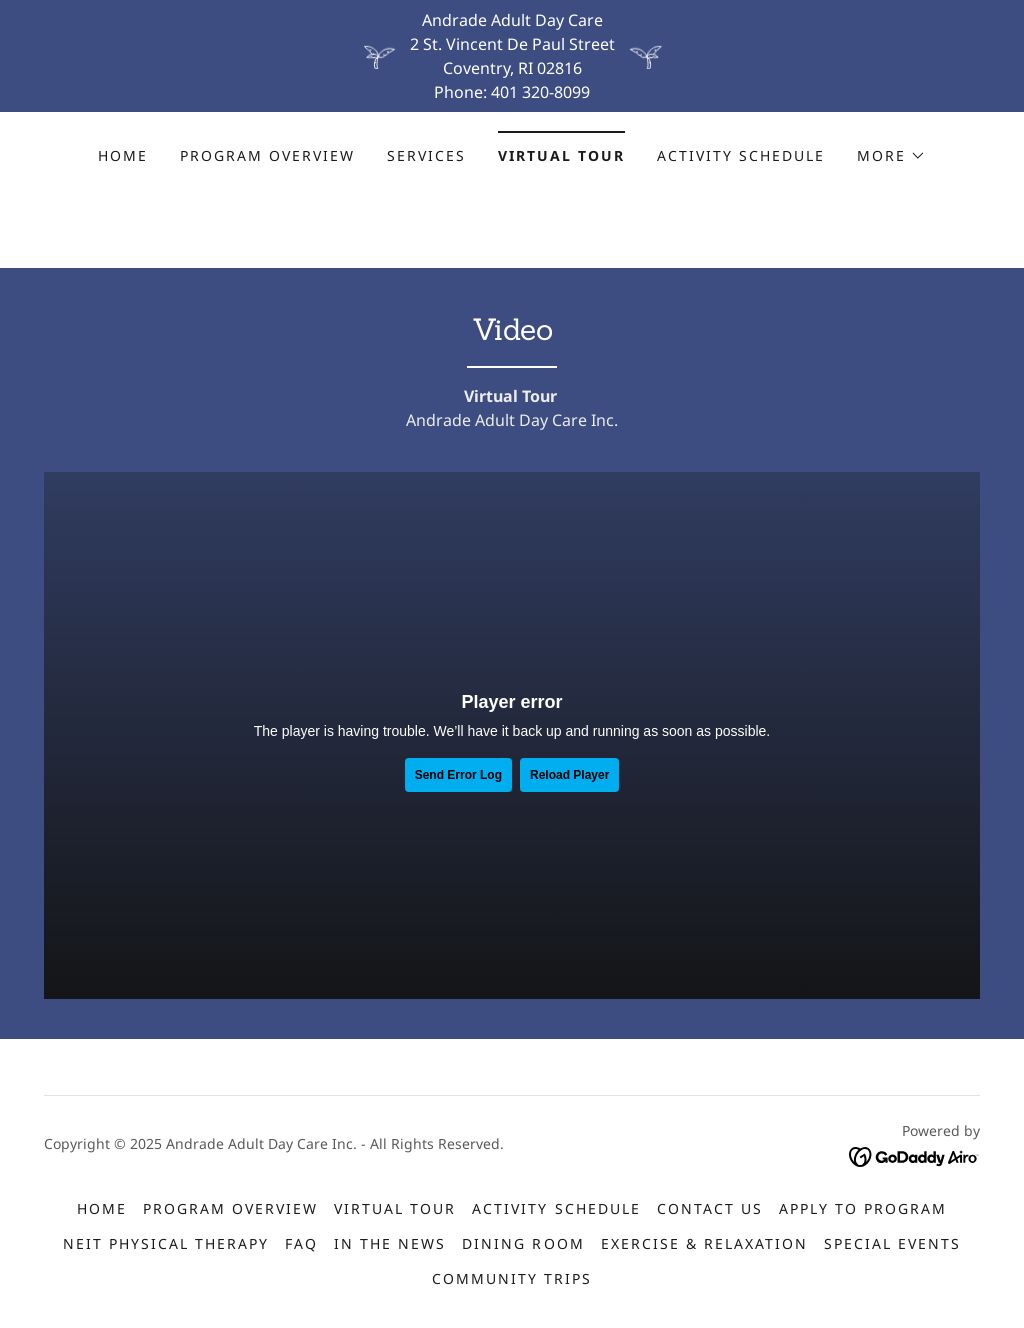  I want to click on [button], so click(891, 156).